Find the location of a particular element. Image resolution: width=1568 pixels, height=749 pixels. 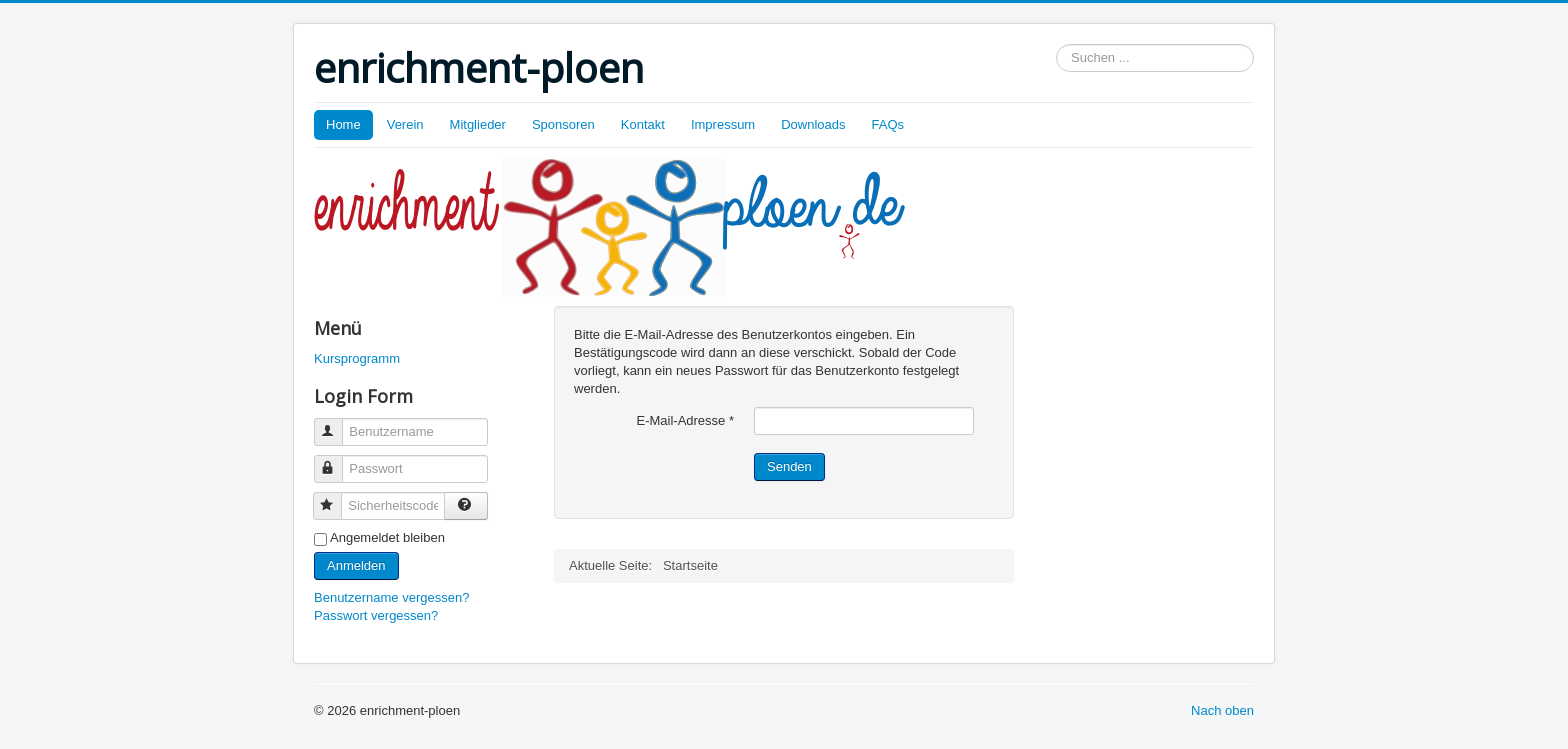

Passwort is located at coordinates (337, 460).